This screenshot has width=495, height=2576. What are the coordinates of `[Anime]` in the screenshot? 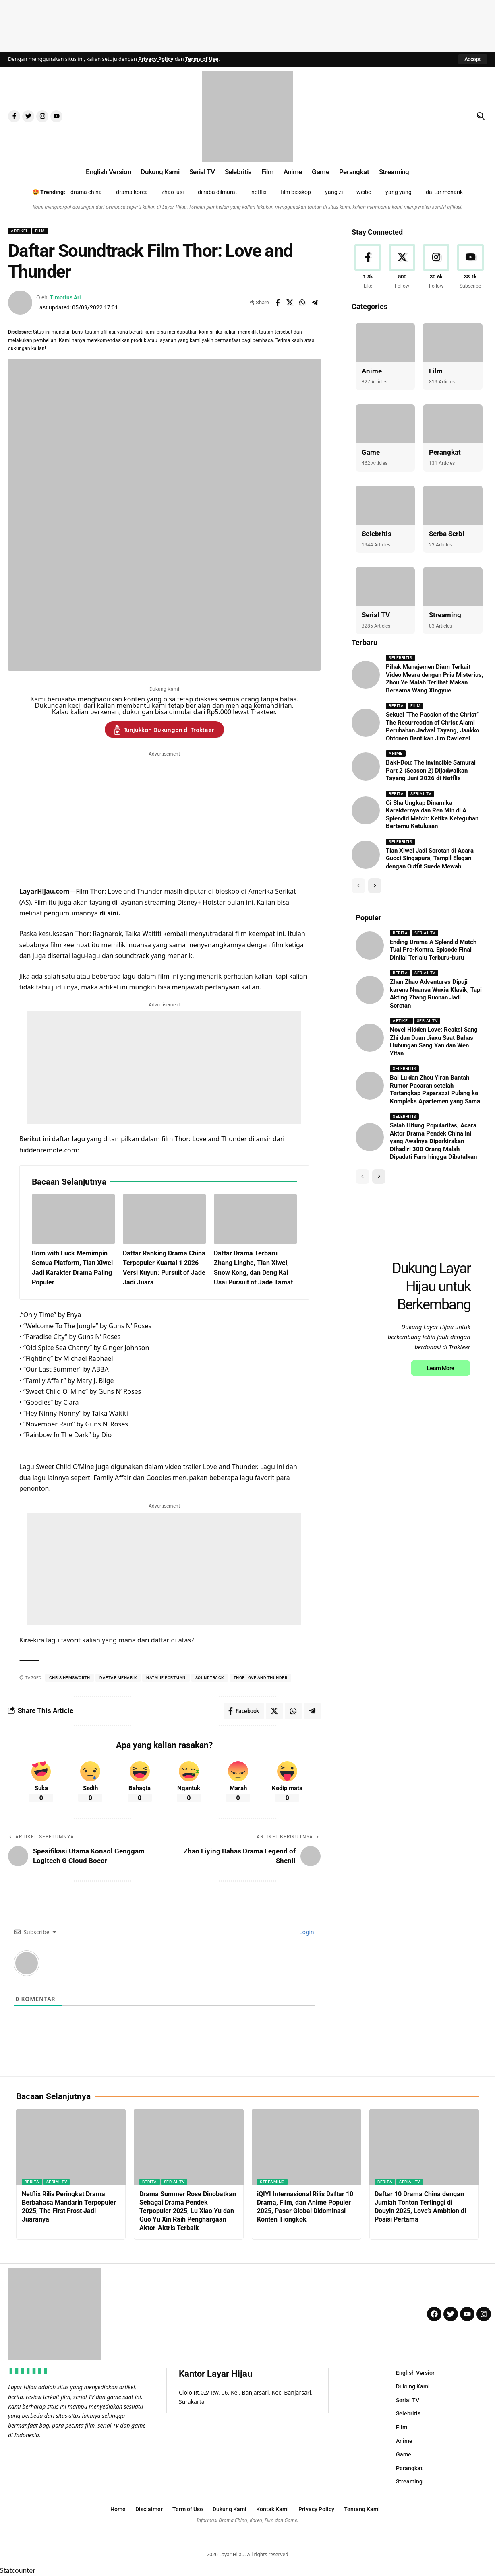 It's located at (385, 342).